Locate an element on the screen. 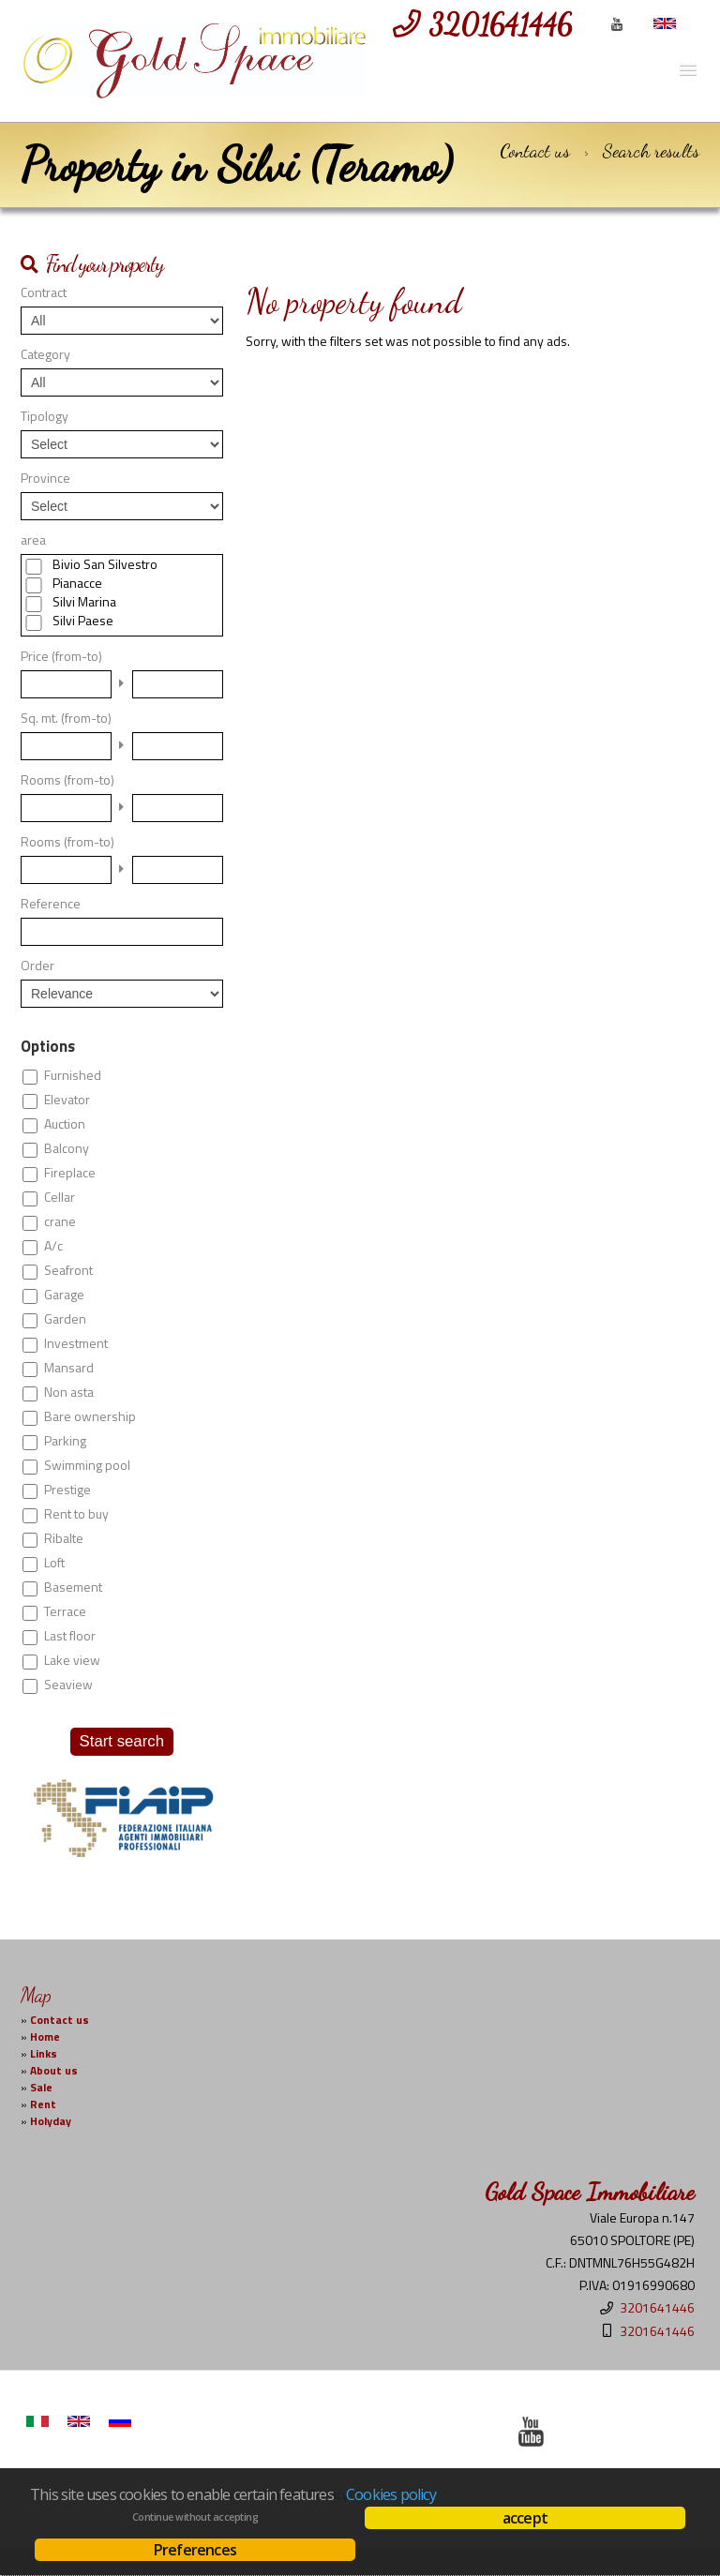 This screenshot has width=720, height=2576. Balcony is located at coordinates (66, 1148).